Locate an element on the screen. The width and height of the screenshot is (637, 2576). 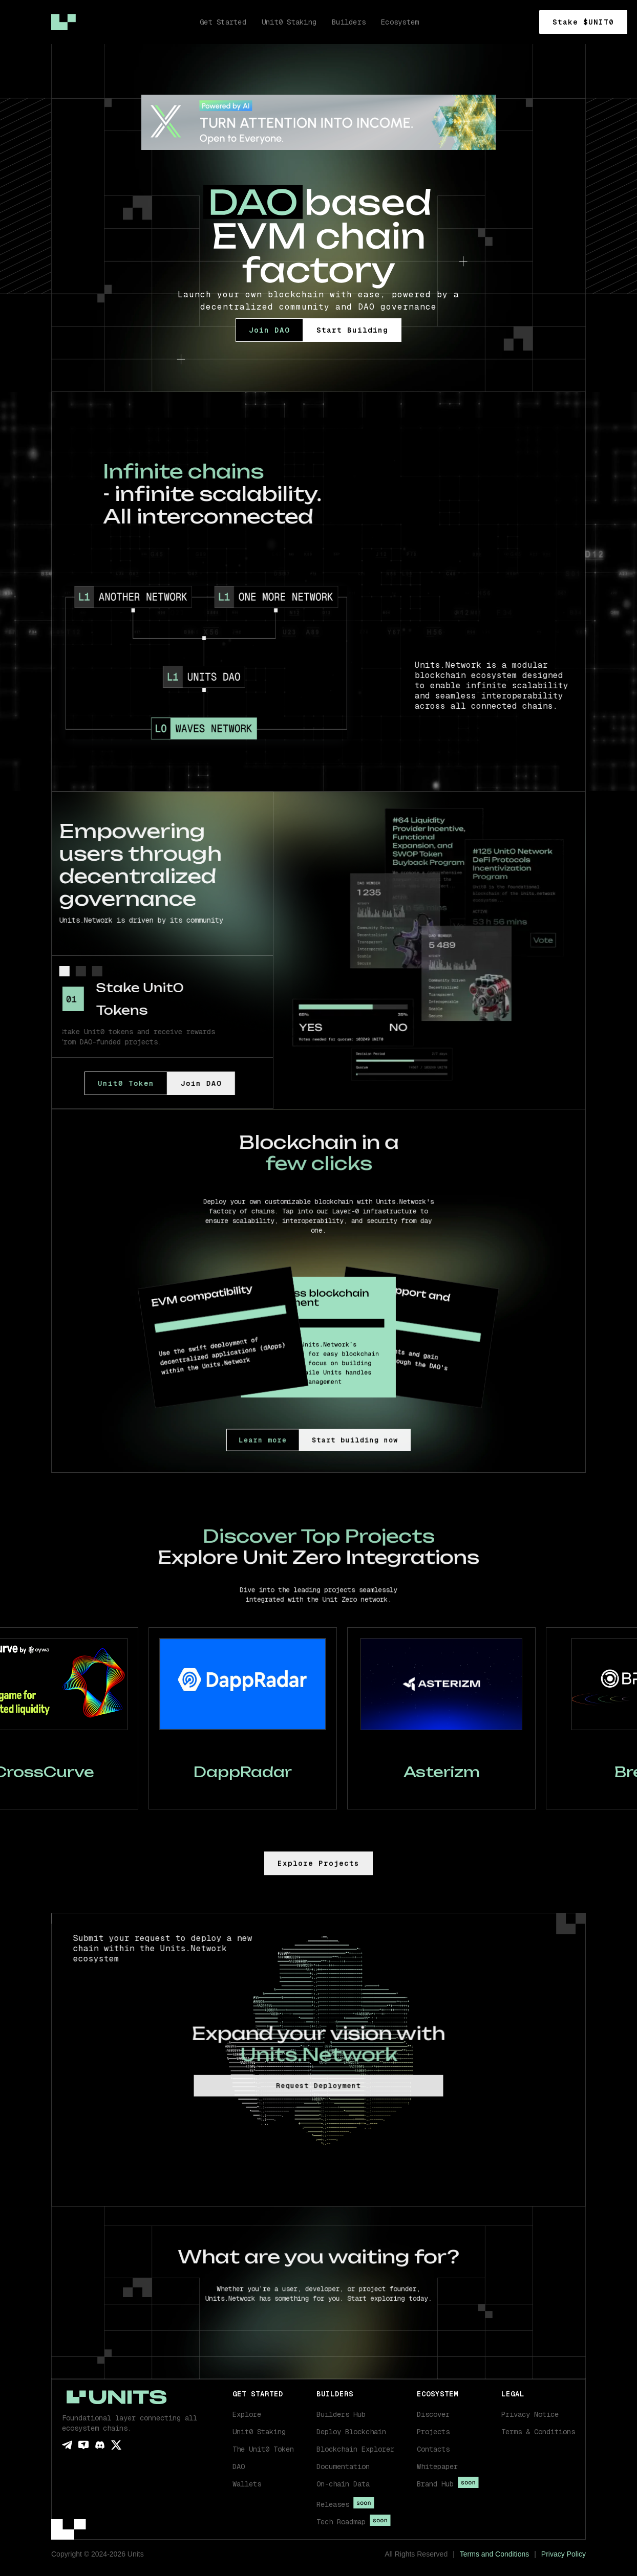
DAO is located at coordinates (238, 2466).